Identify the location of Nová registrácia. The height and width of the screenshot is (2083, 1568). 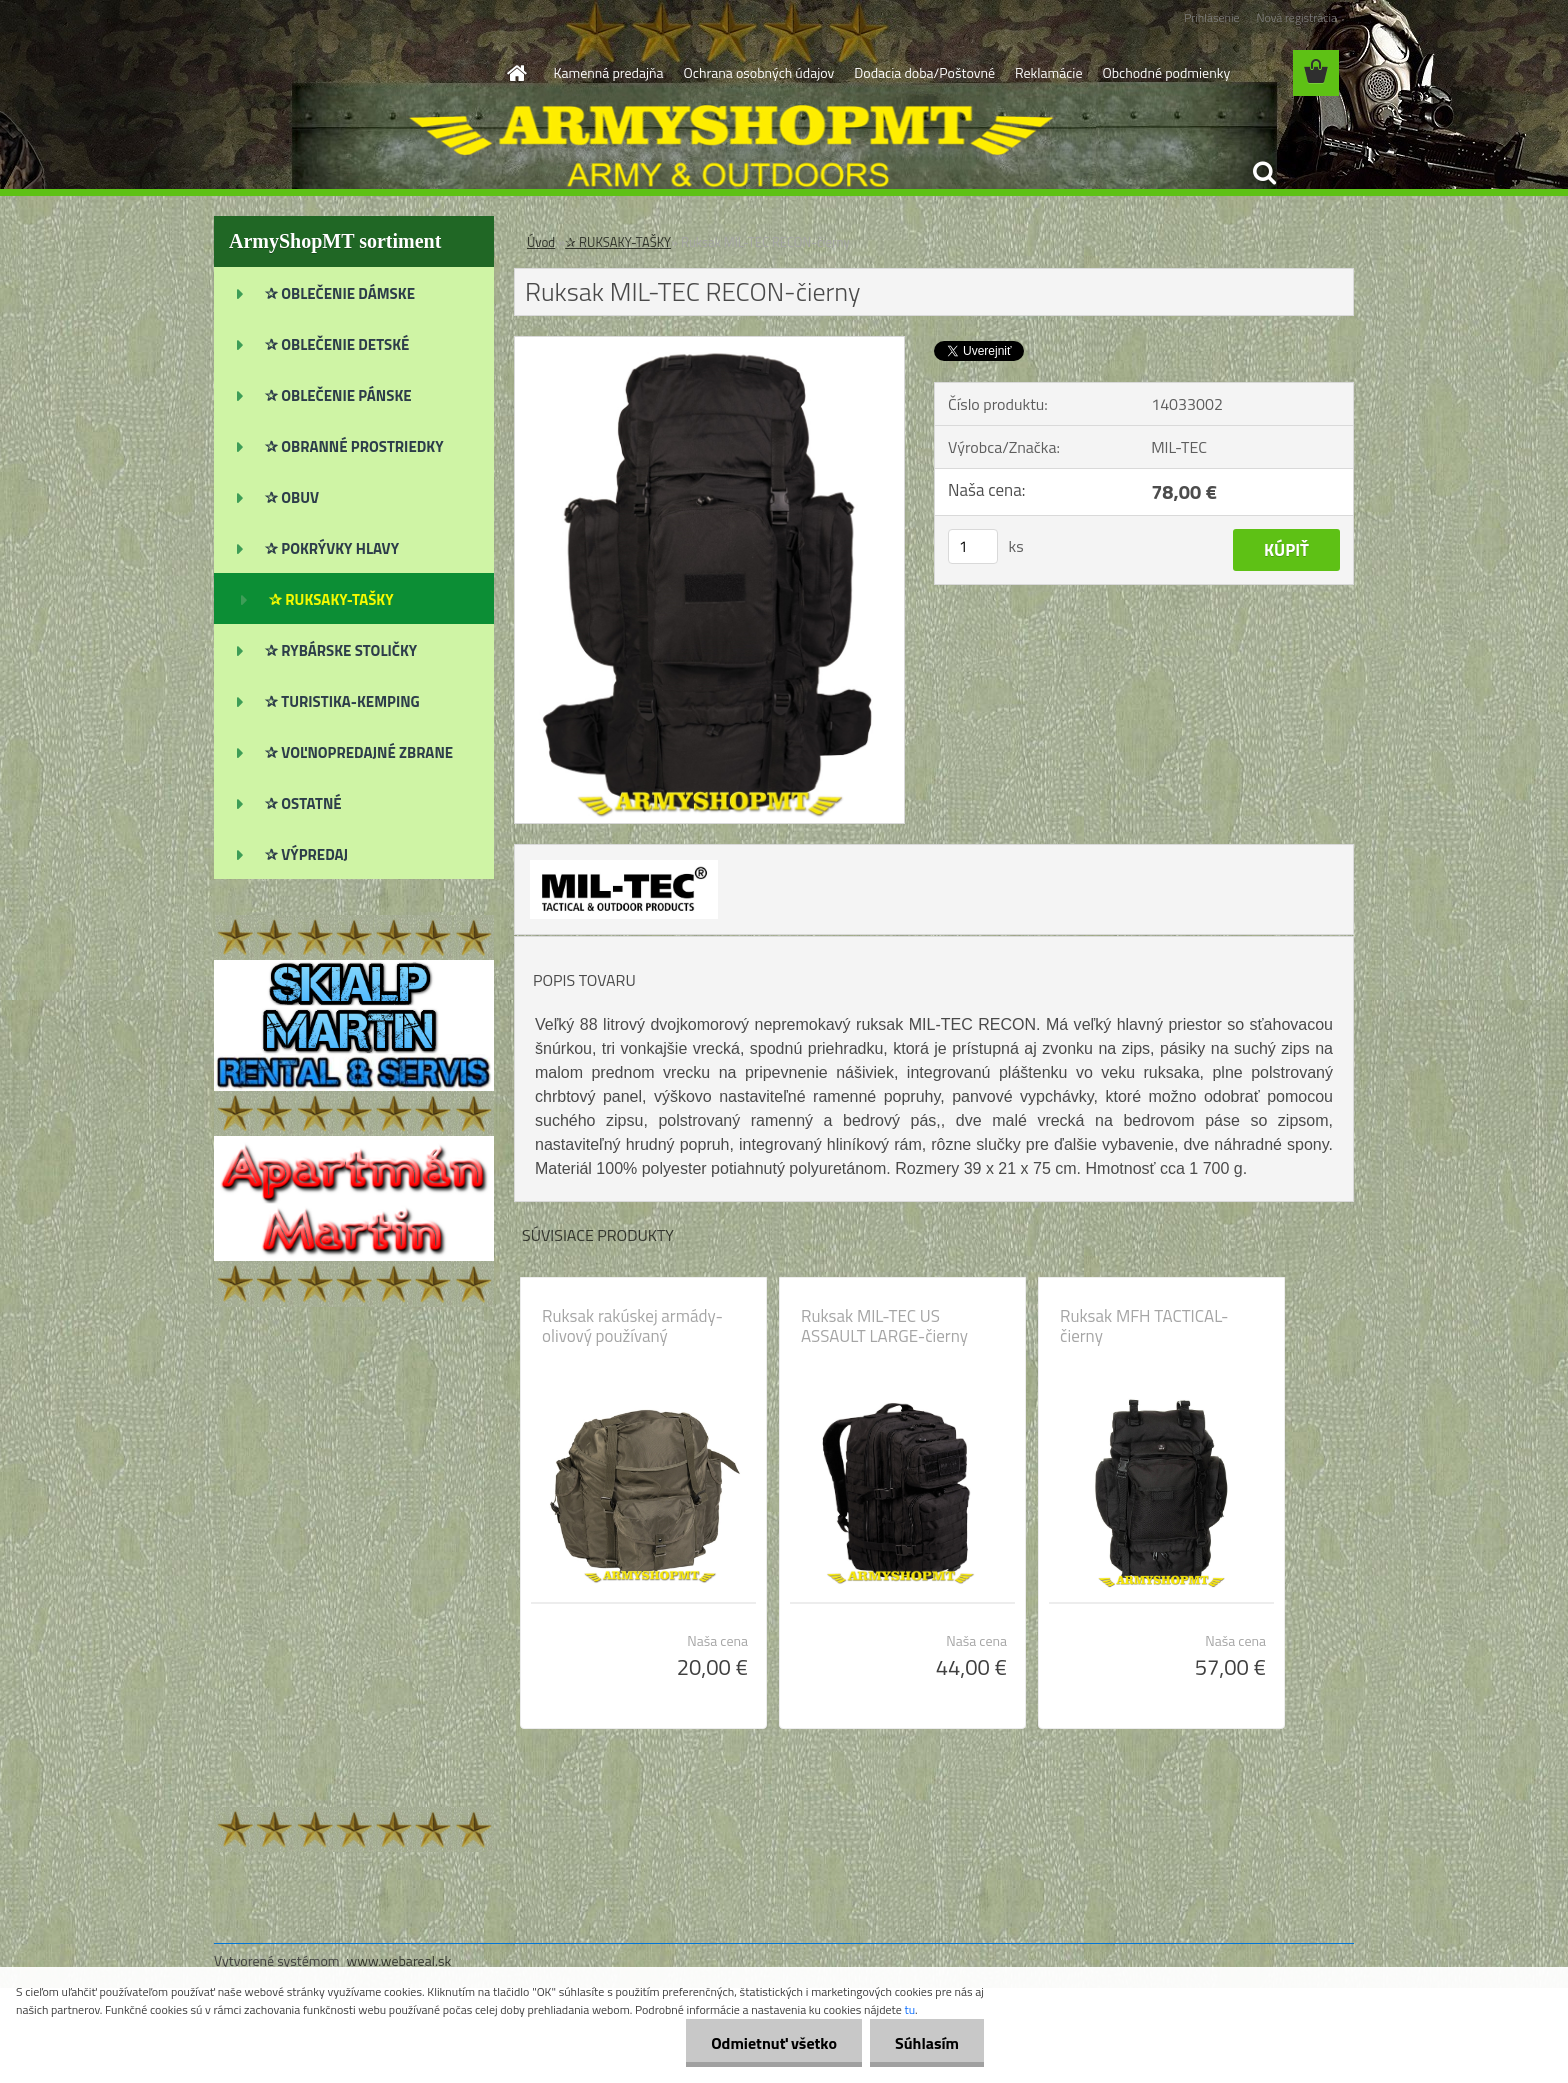
(1296, 17).